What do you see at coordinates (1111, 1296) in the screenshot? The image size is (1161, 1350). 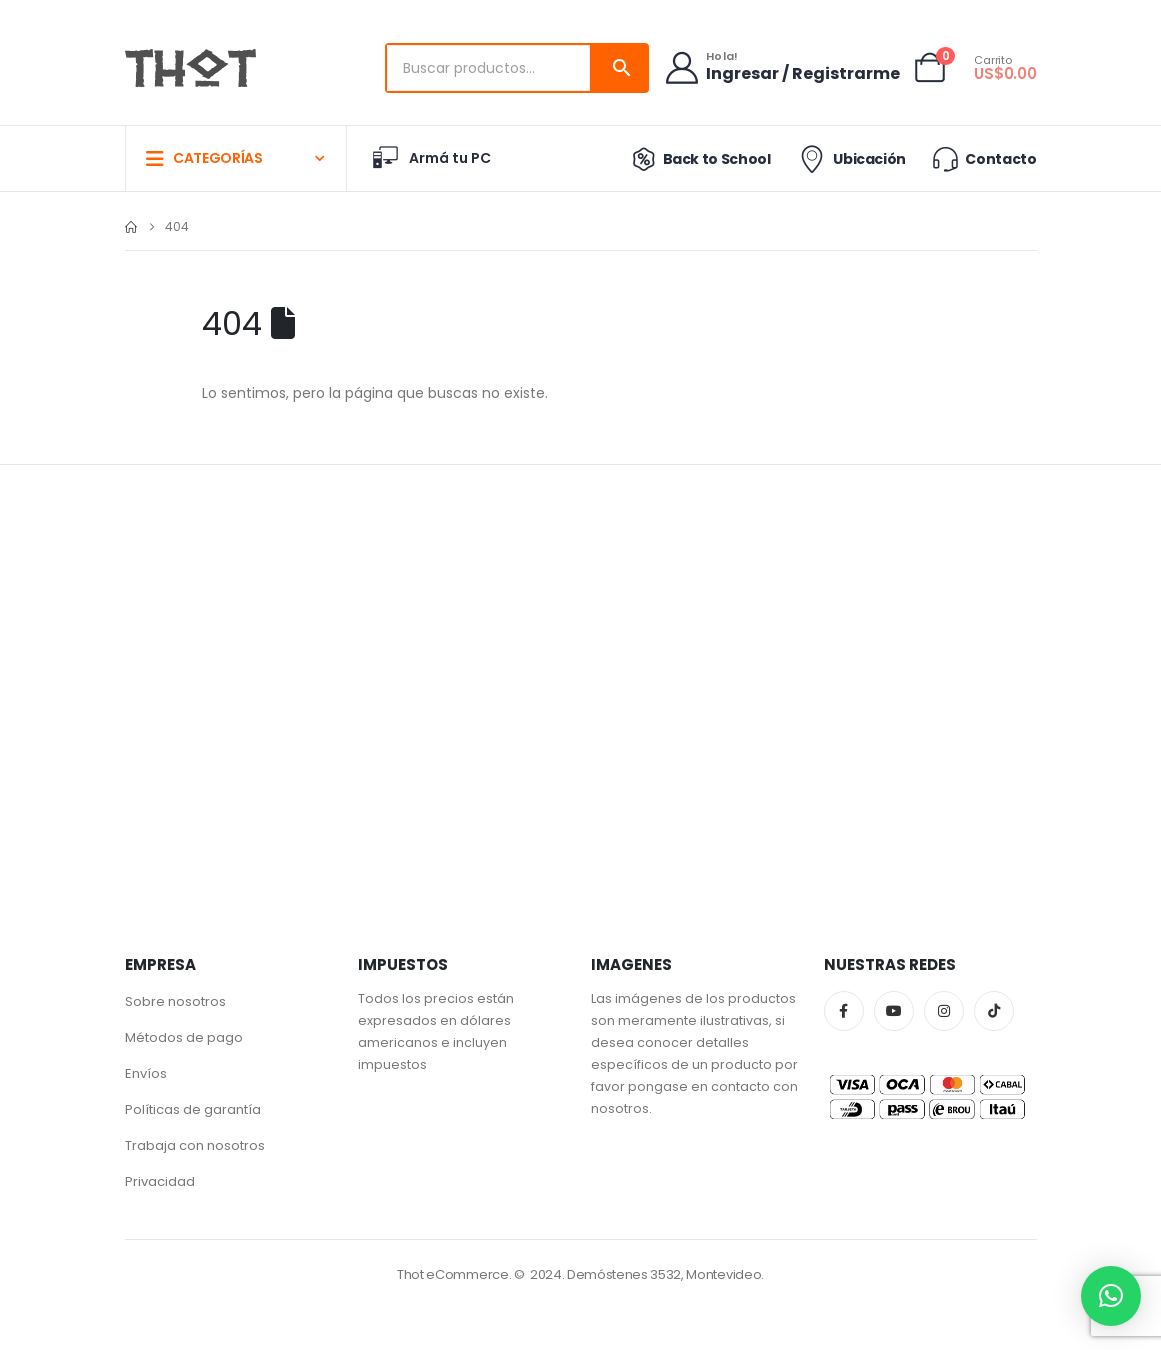 I see `[button]` at bounding box center [1111, 1296].